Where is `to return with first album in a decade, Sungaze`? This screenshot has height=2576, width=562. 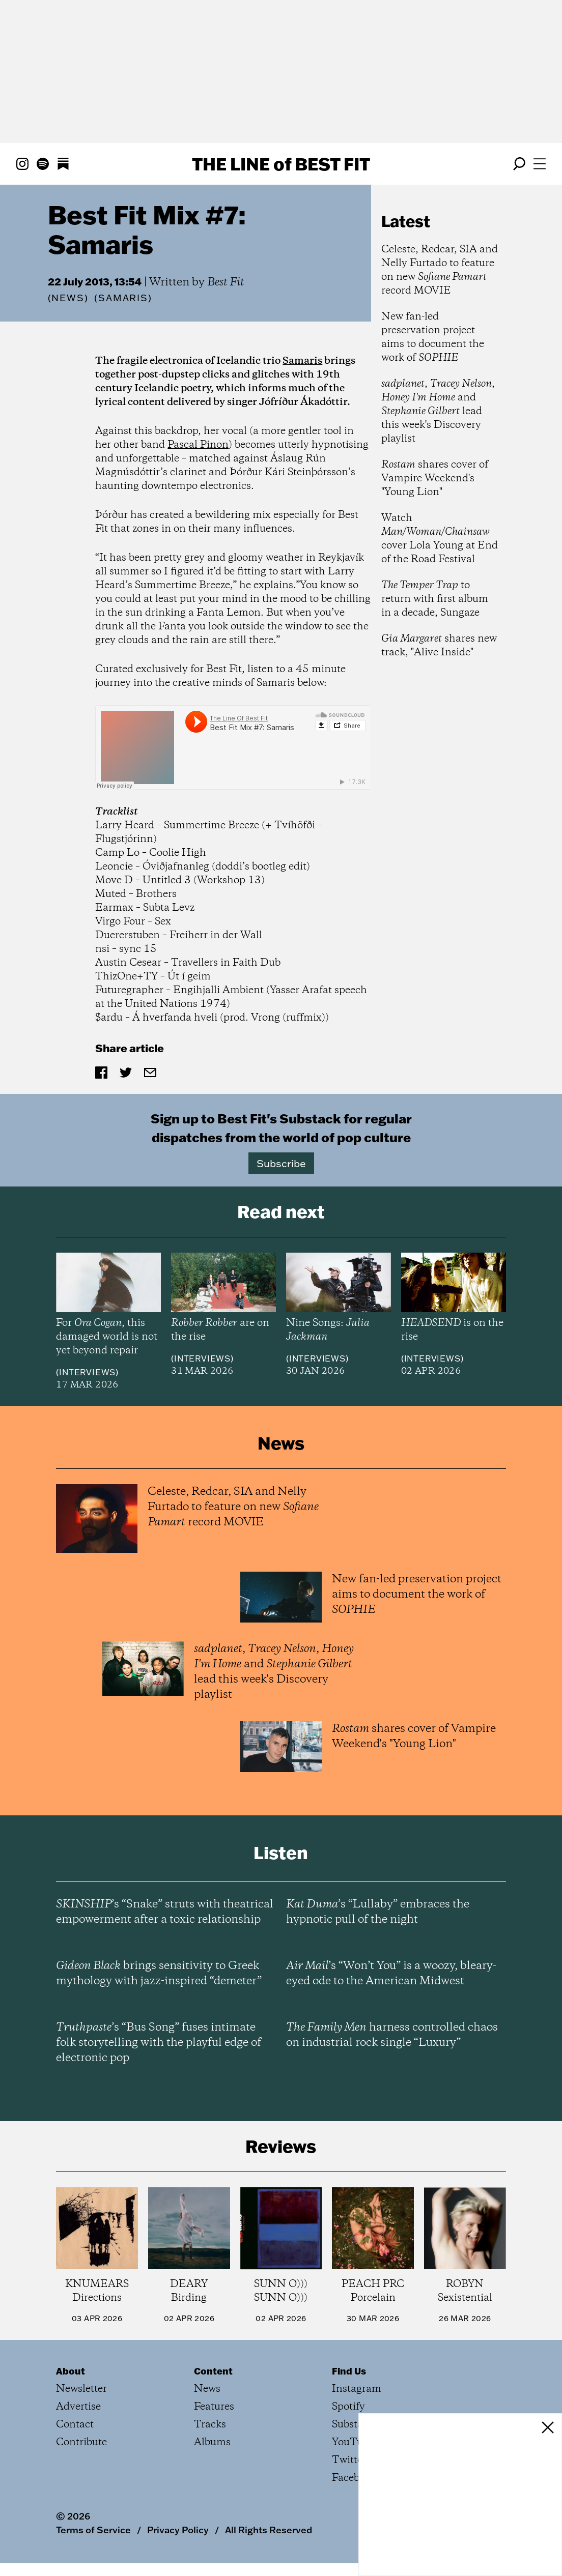
to return with first album in a decade, Sungaze is located at coordinates (434, 599).